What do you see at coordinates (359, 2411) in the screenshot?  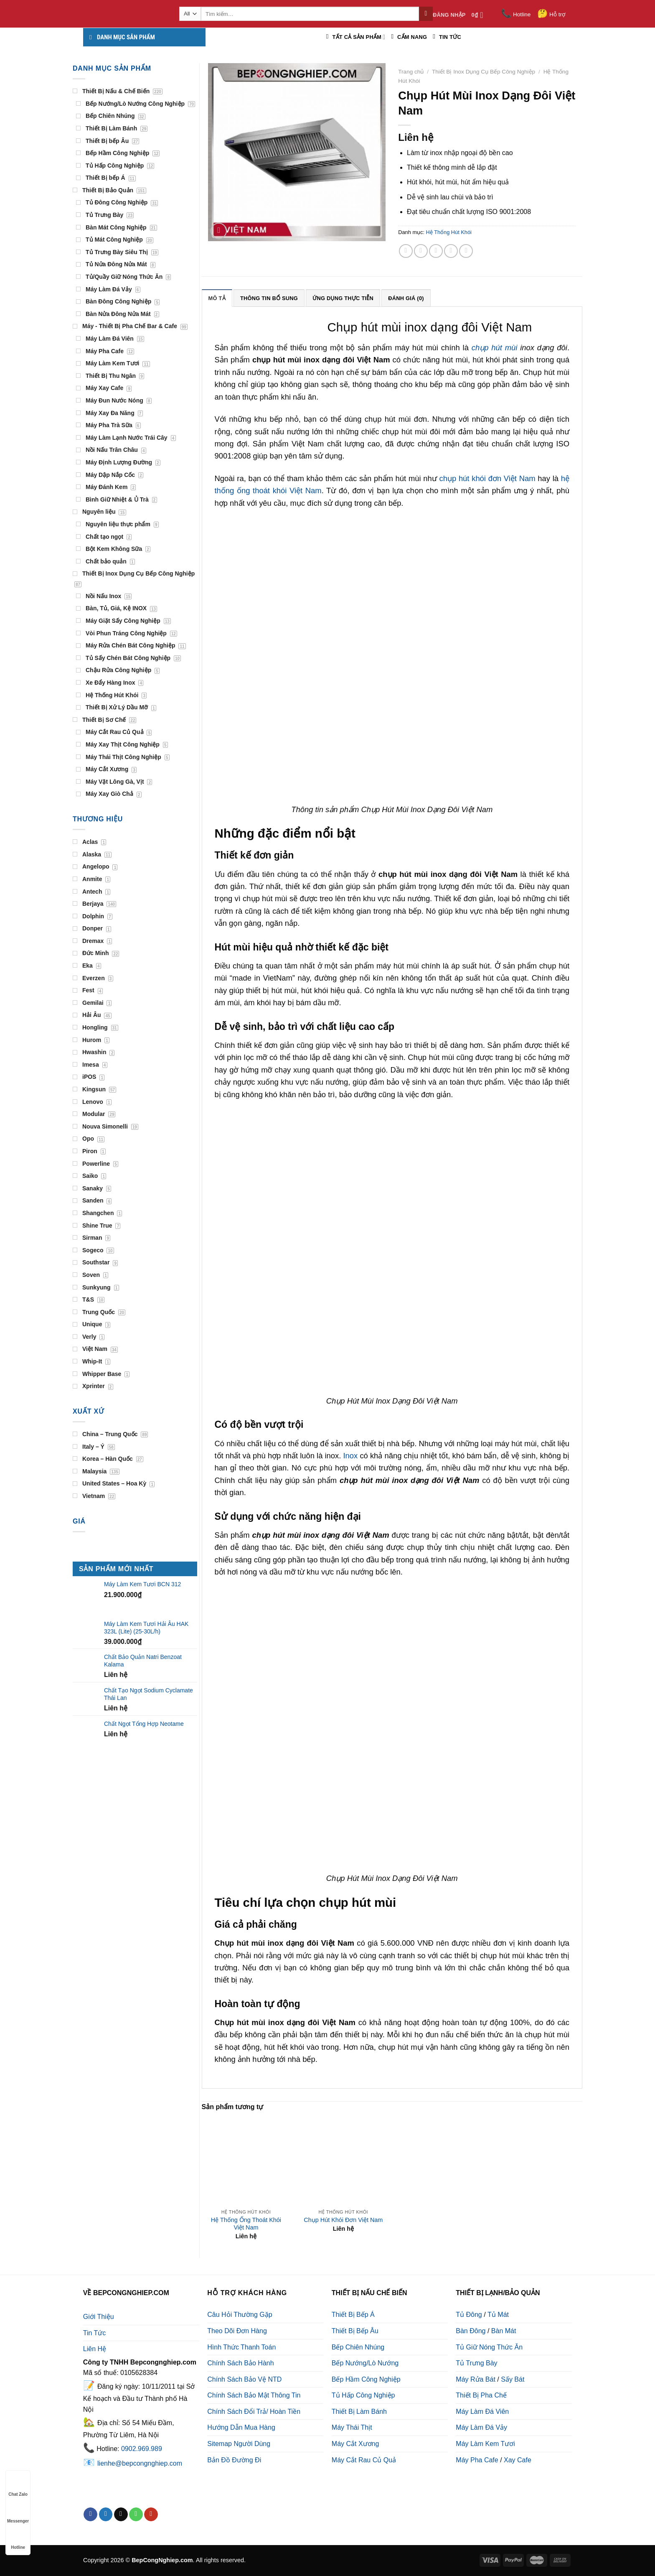 I see `Thiết Bị Làm Bánh` at bounding box center [359, 2411].